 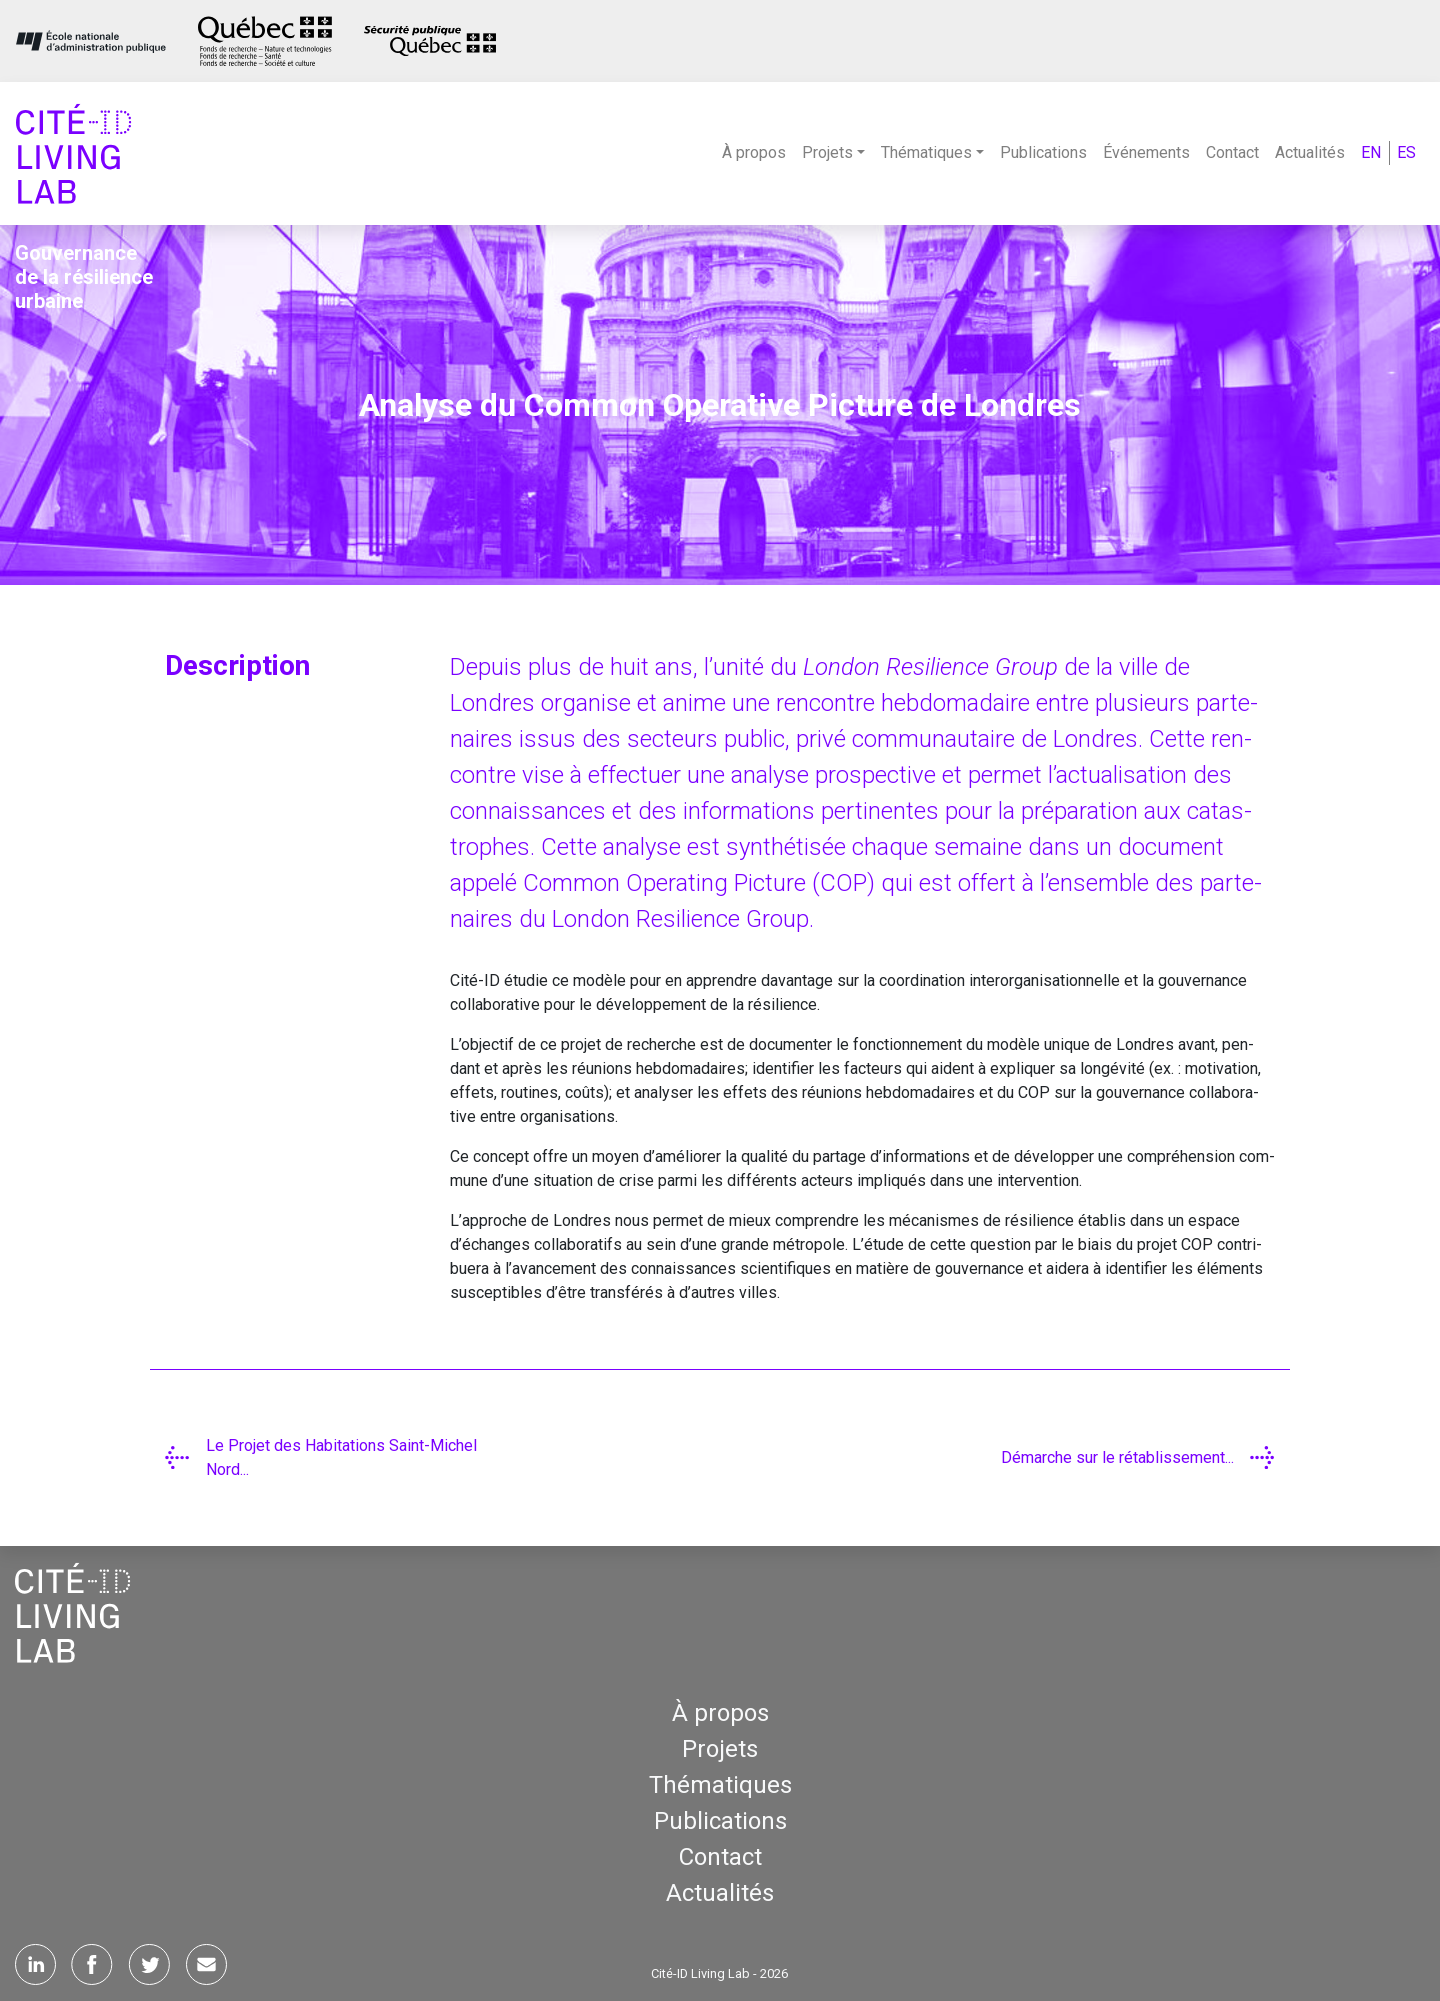 What do you see at coordinates (1043, 152) in the screenshot?
I see `Publications` at bounding box center [1043, 152].